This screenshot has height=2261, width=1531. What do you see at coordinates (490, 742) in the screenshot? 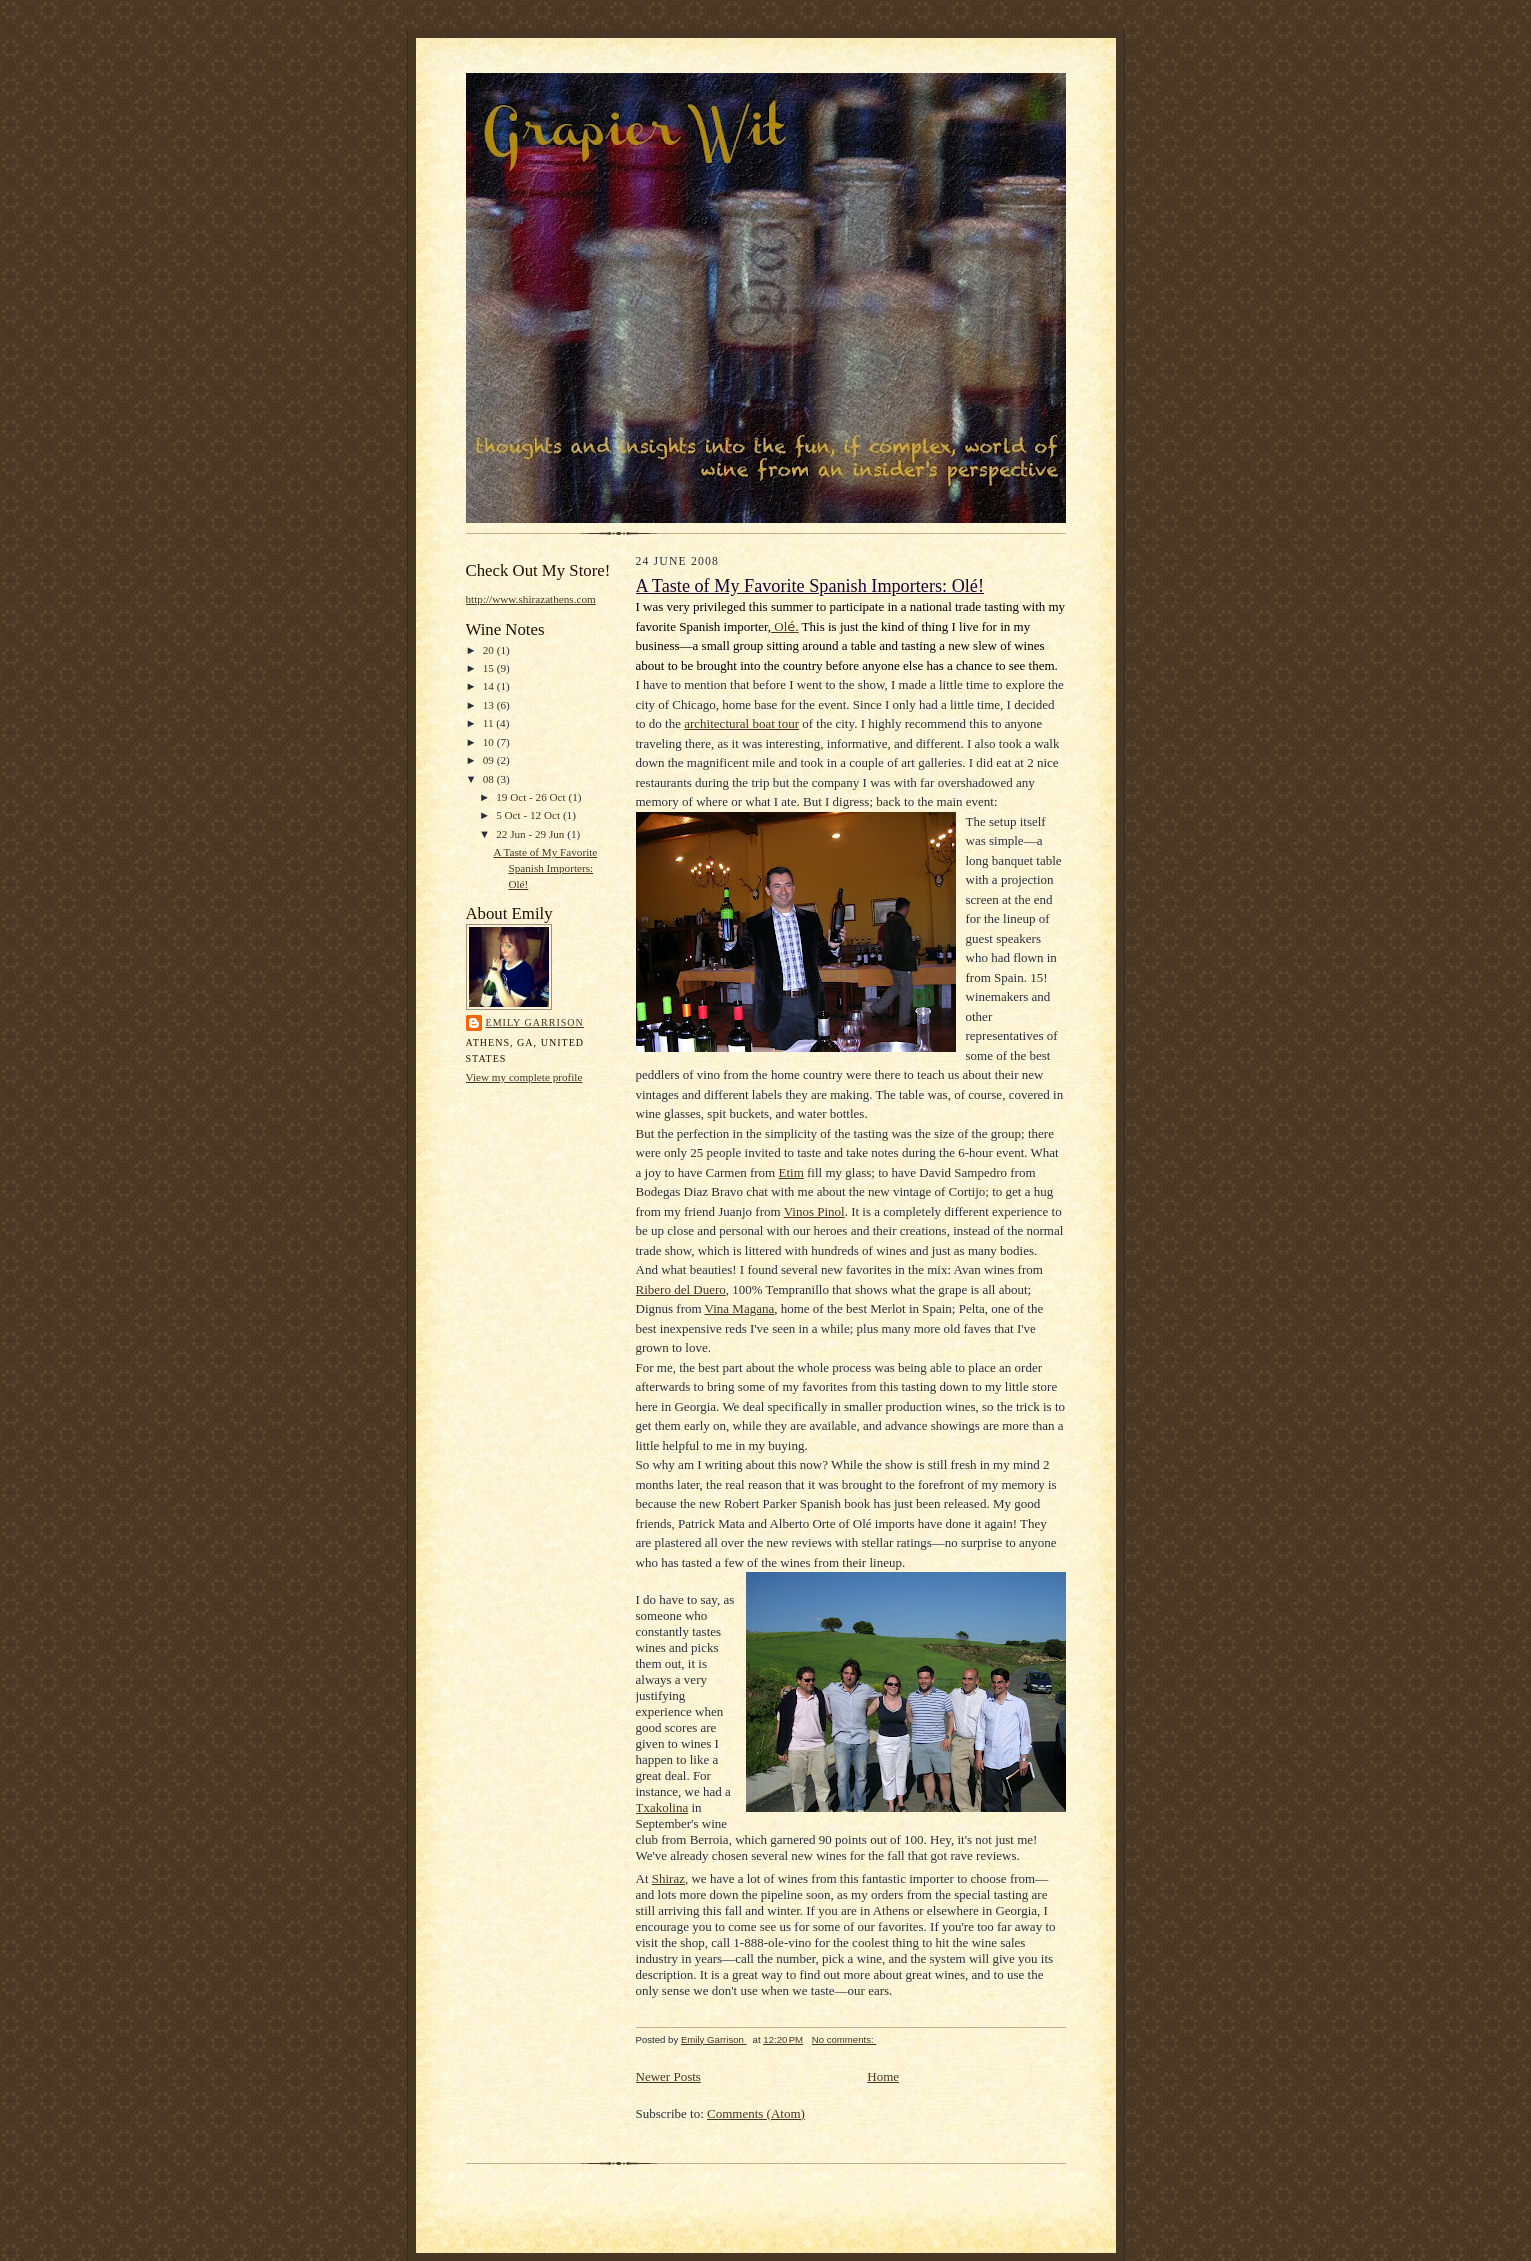
I see `10` at bounding box center [490, 742].